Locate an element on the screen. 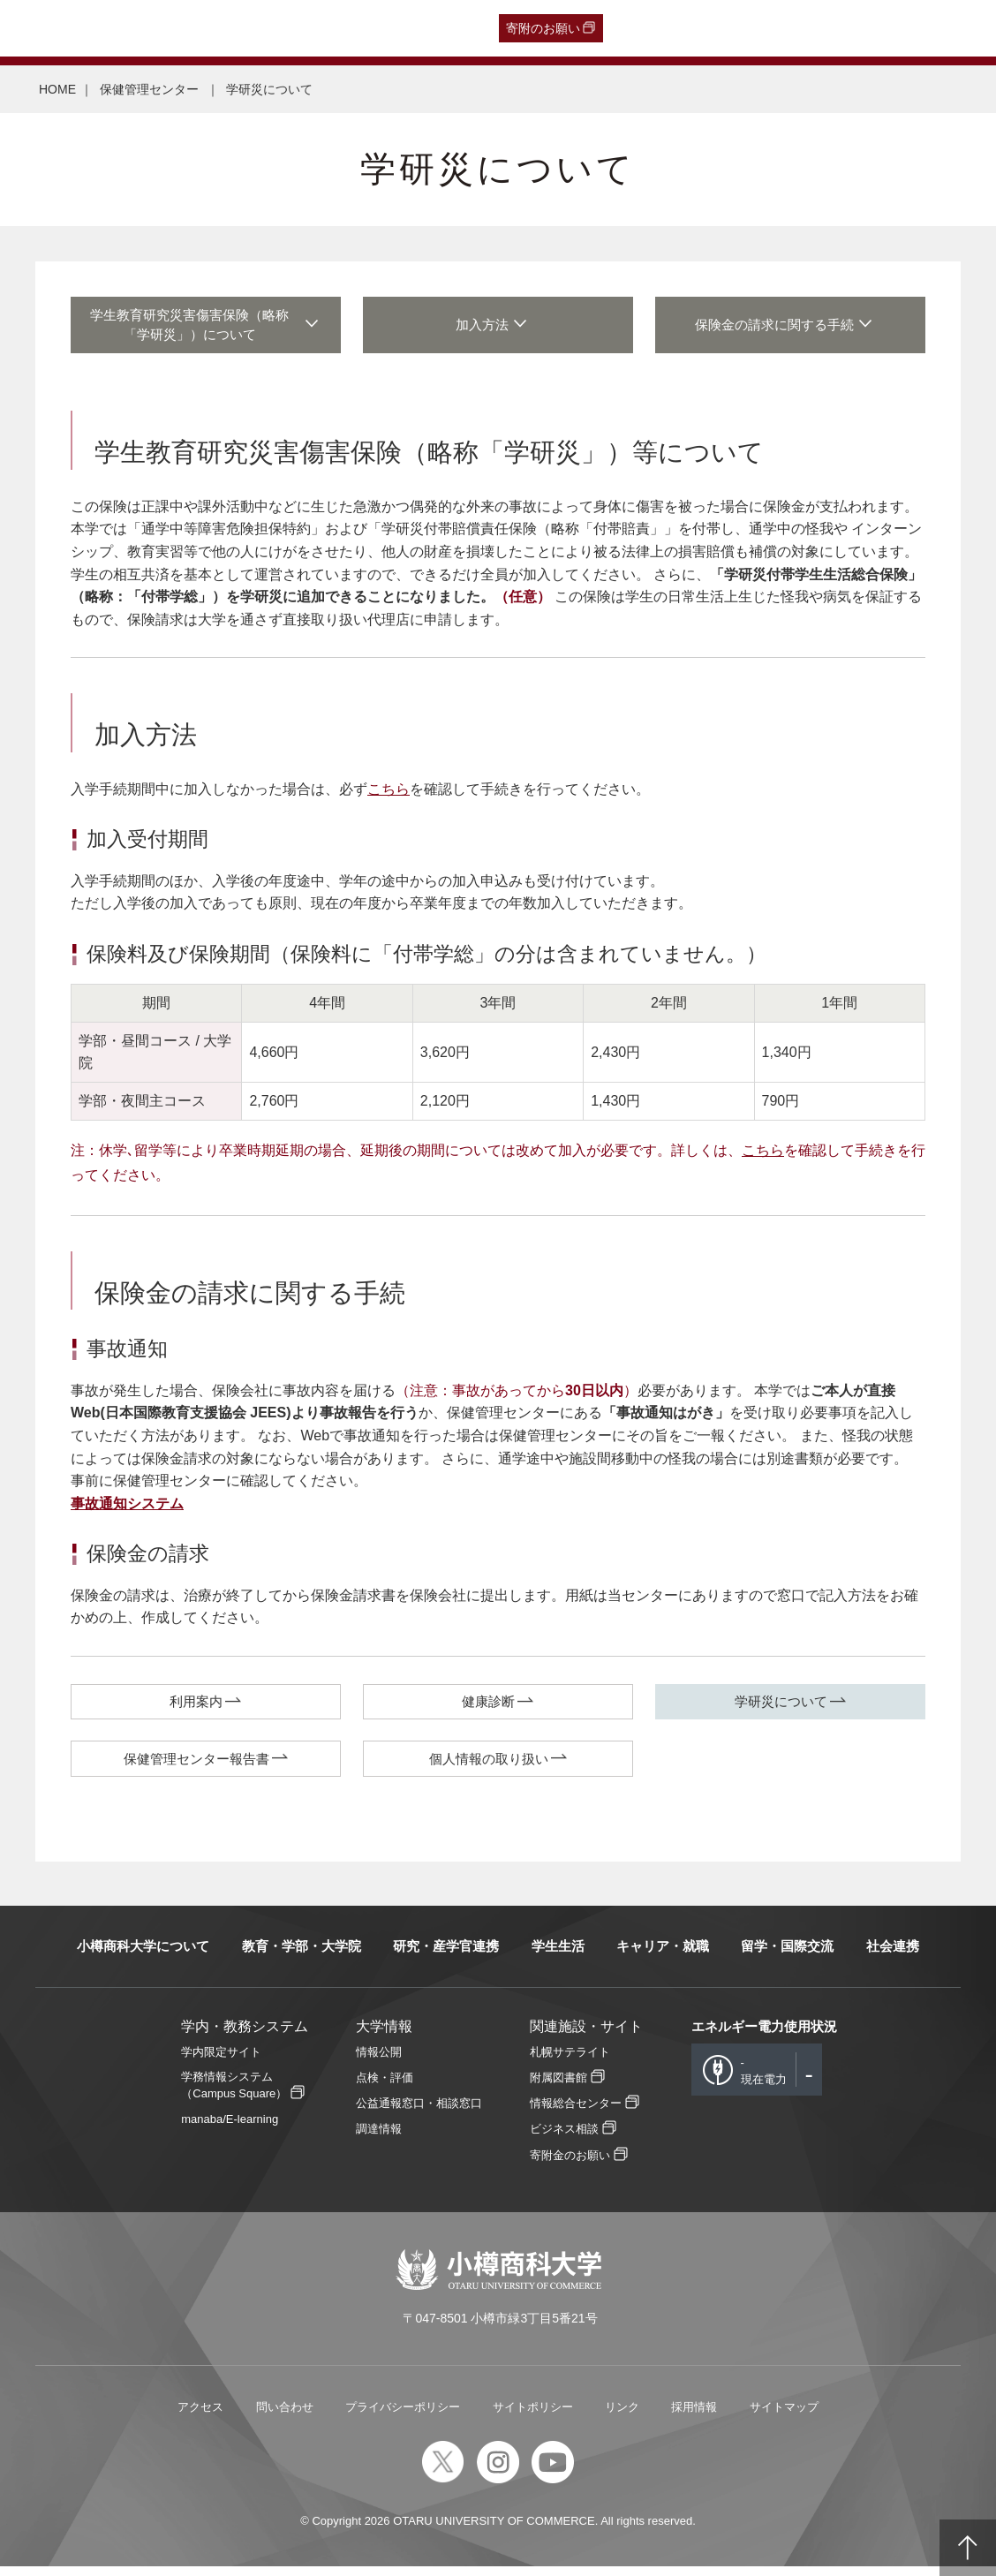 The width and height of the screenshot is (996, 2576). 個人情報の取り扱い is located at coordinates (488, 1766).